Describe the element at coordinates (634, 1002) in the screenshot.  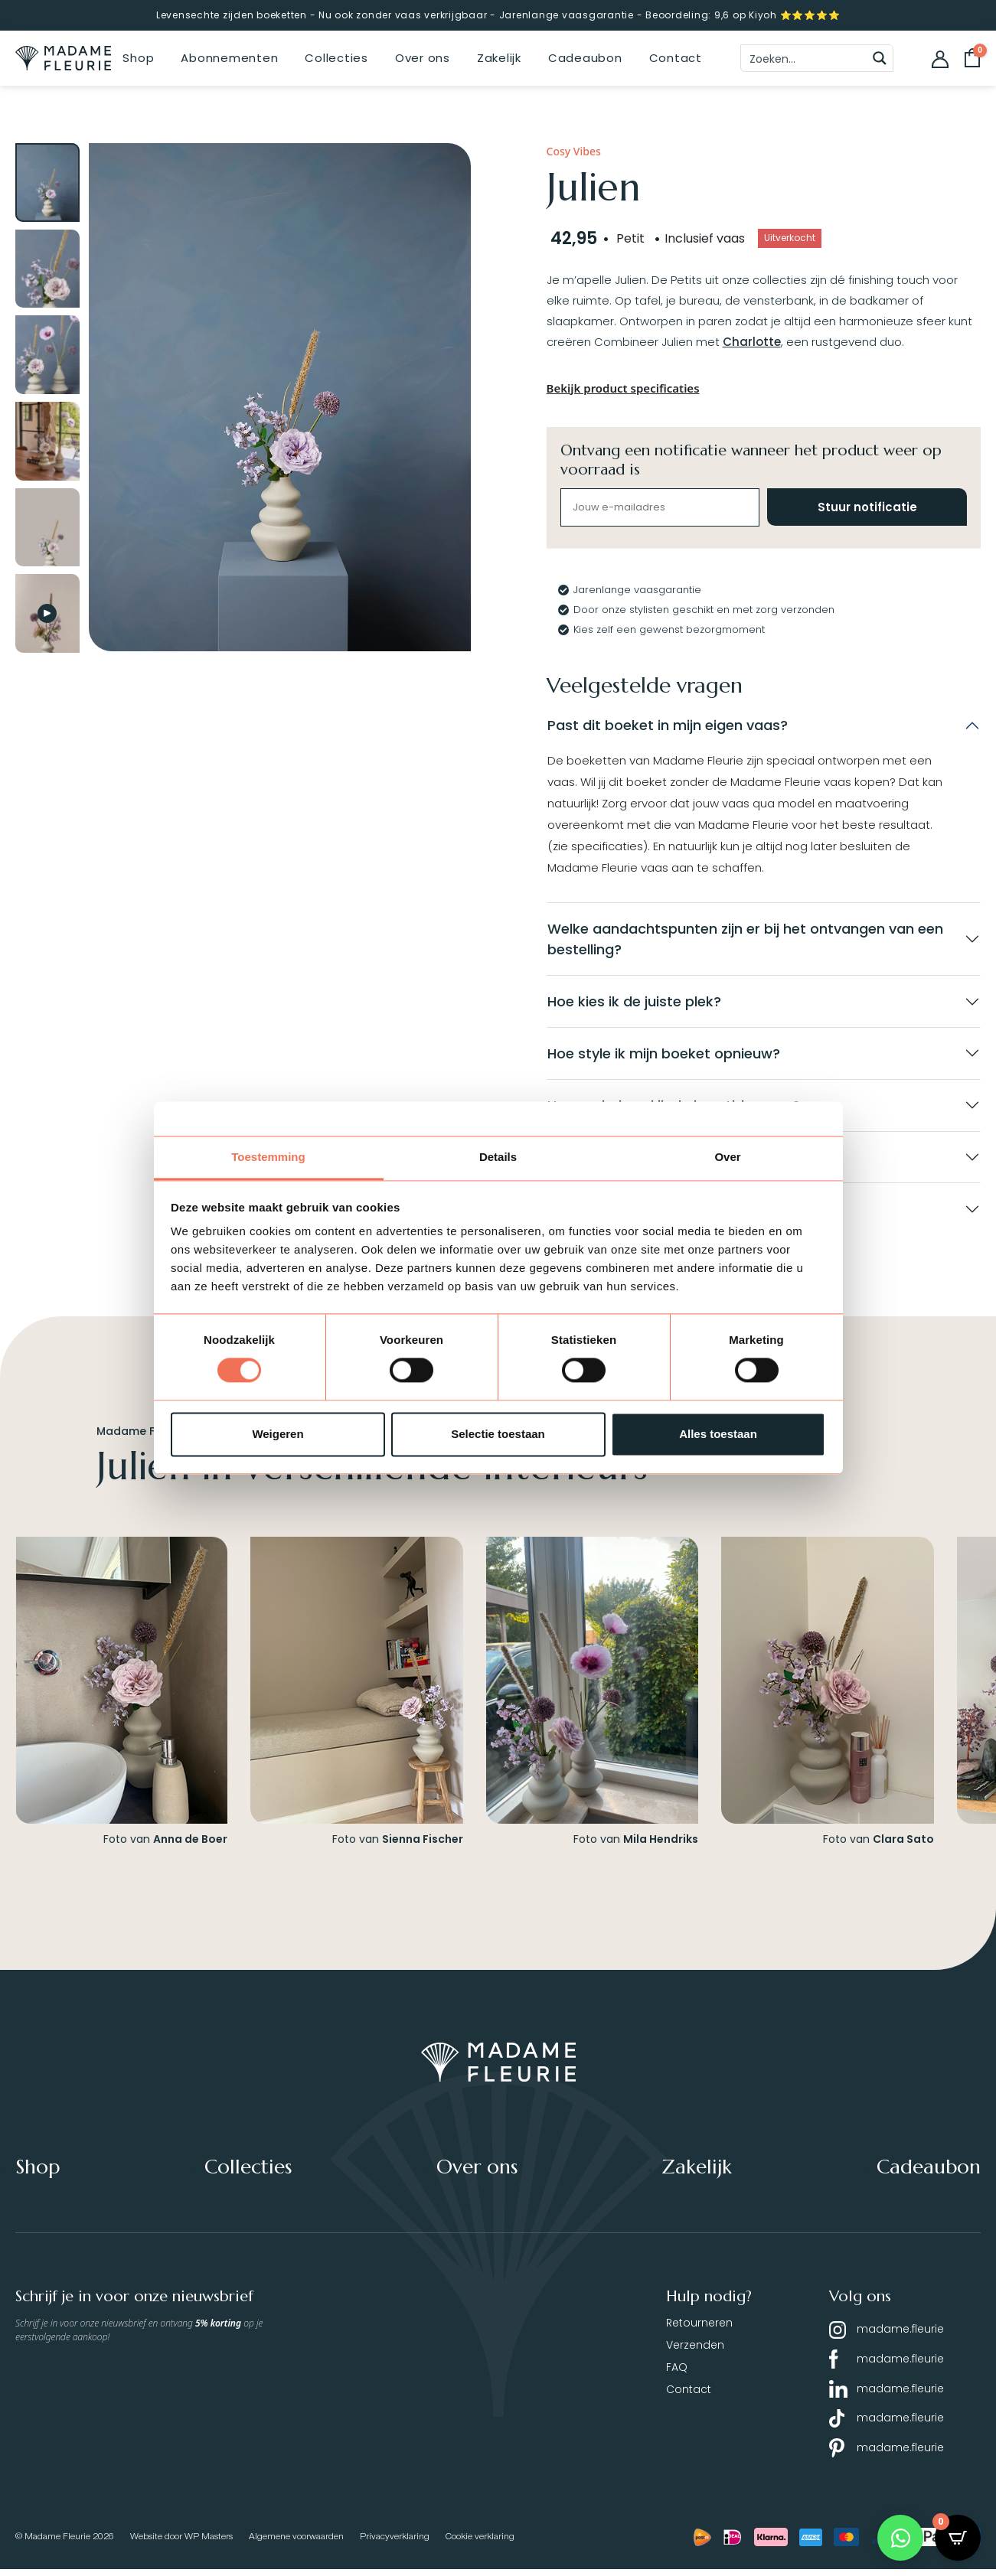
I see `Hoe kies ik de juiste plek?` at that location.